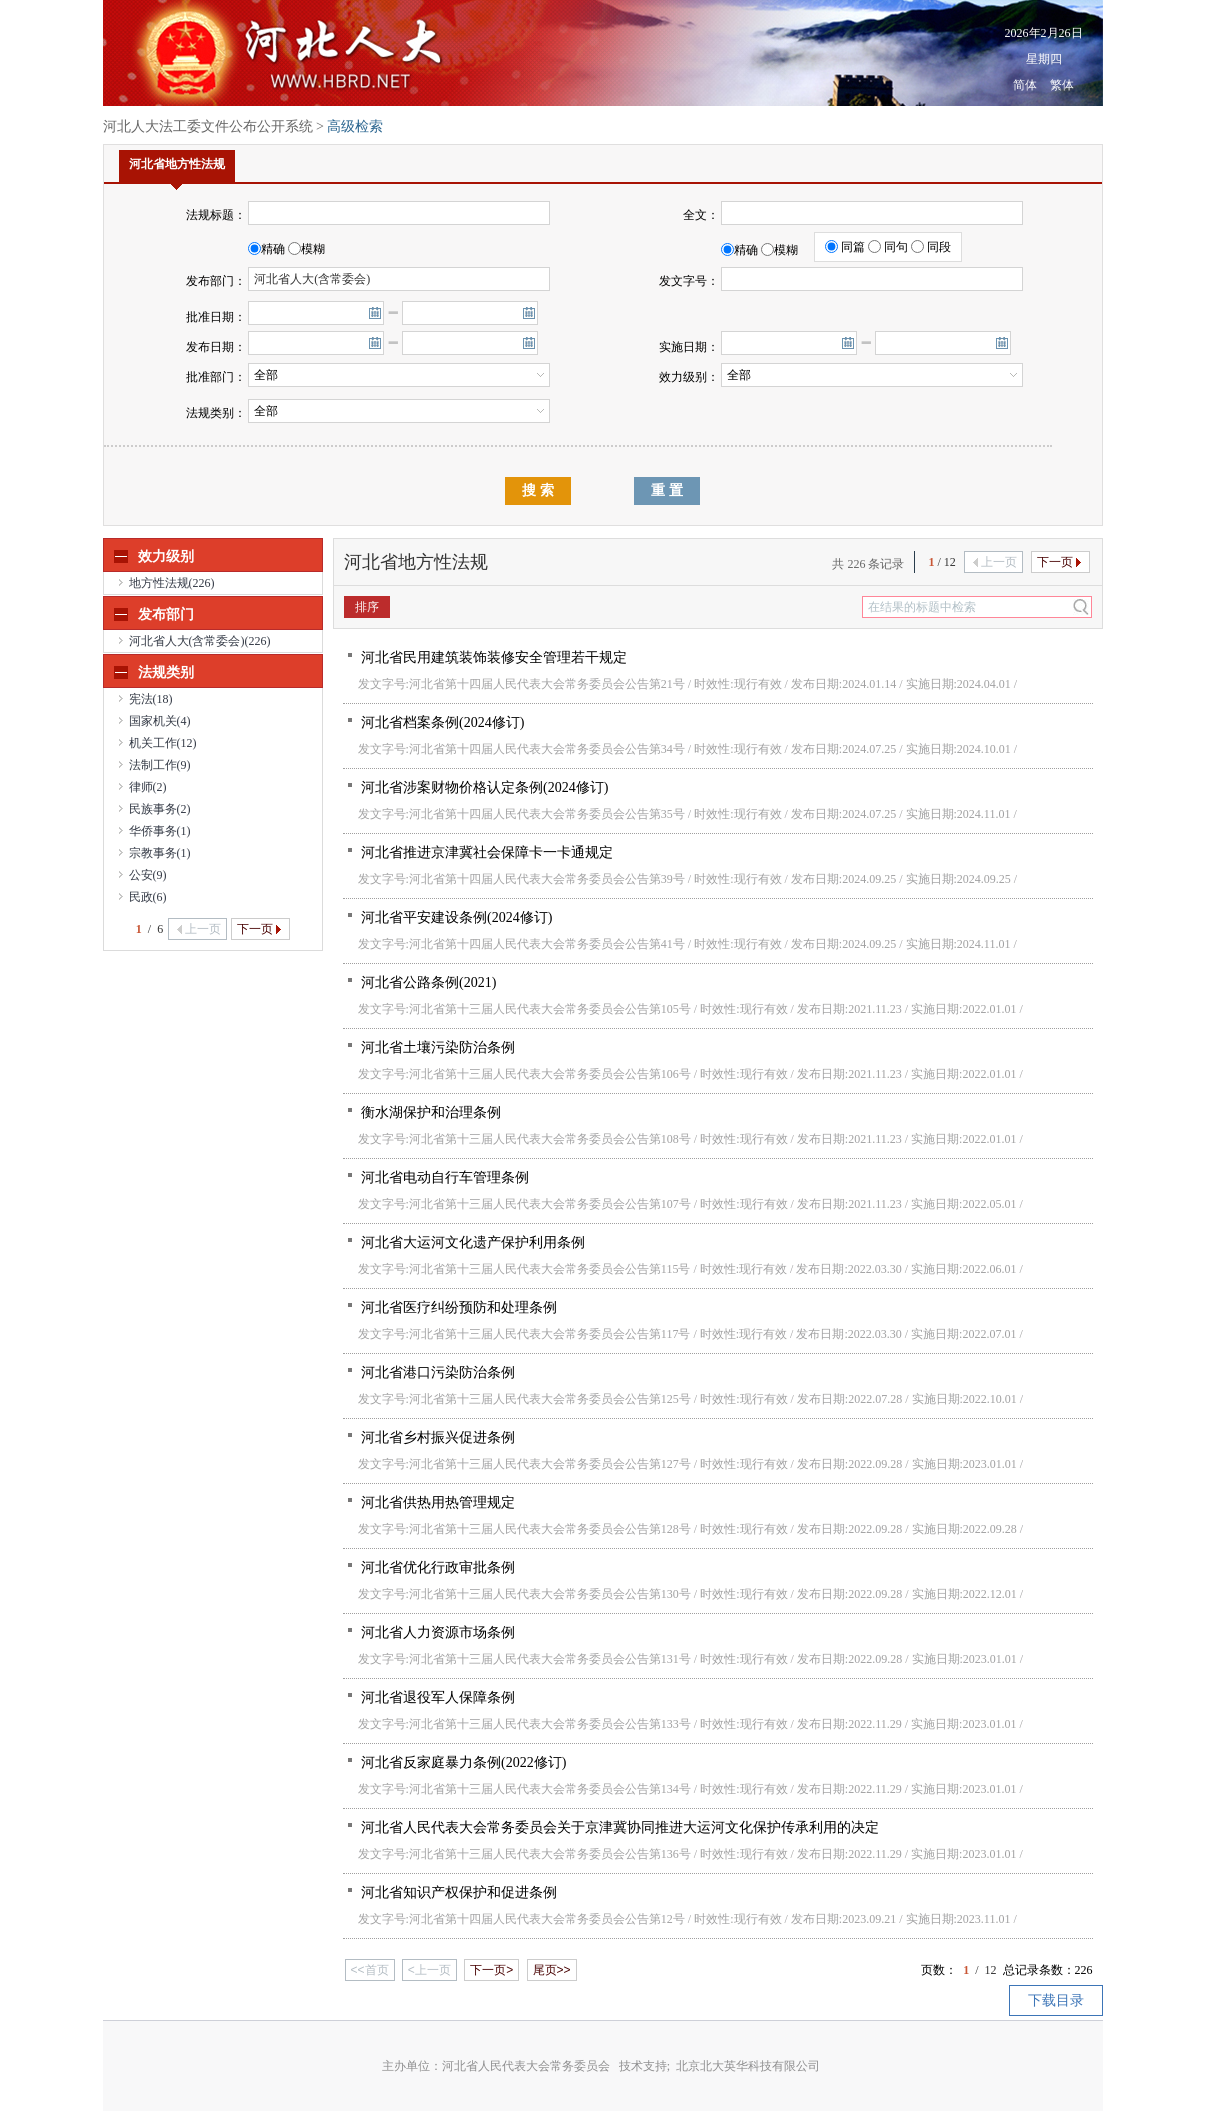 Image resolution: width=1205 pixels, height=2111 pixels. I want to click on 机关工作(12), so click(163, 743).